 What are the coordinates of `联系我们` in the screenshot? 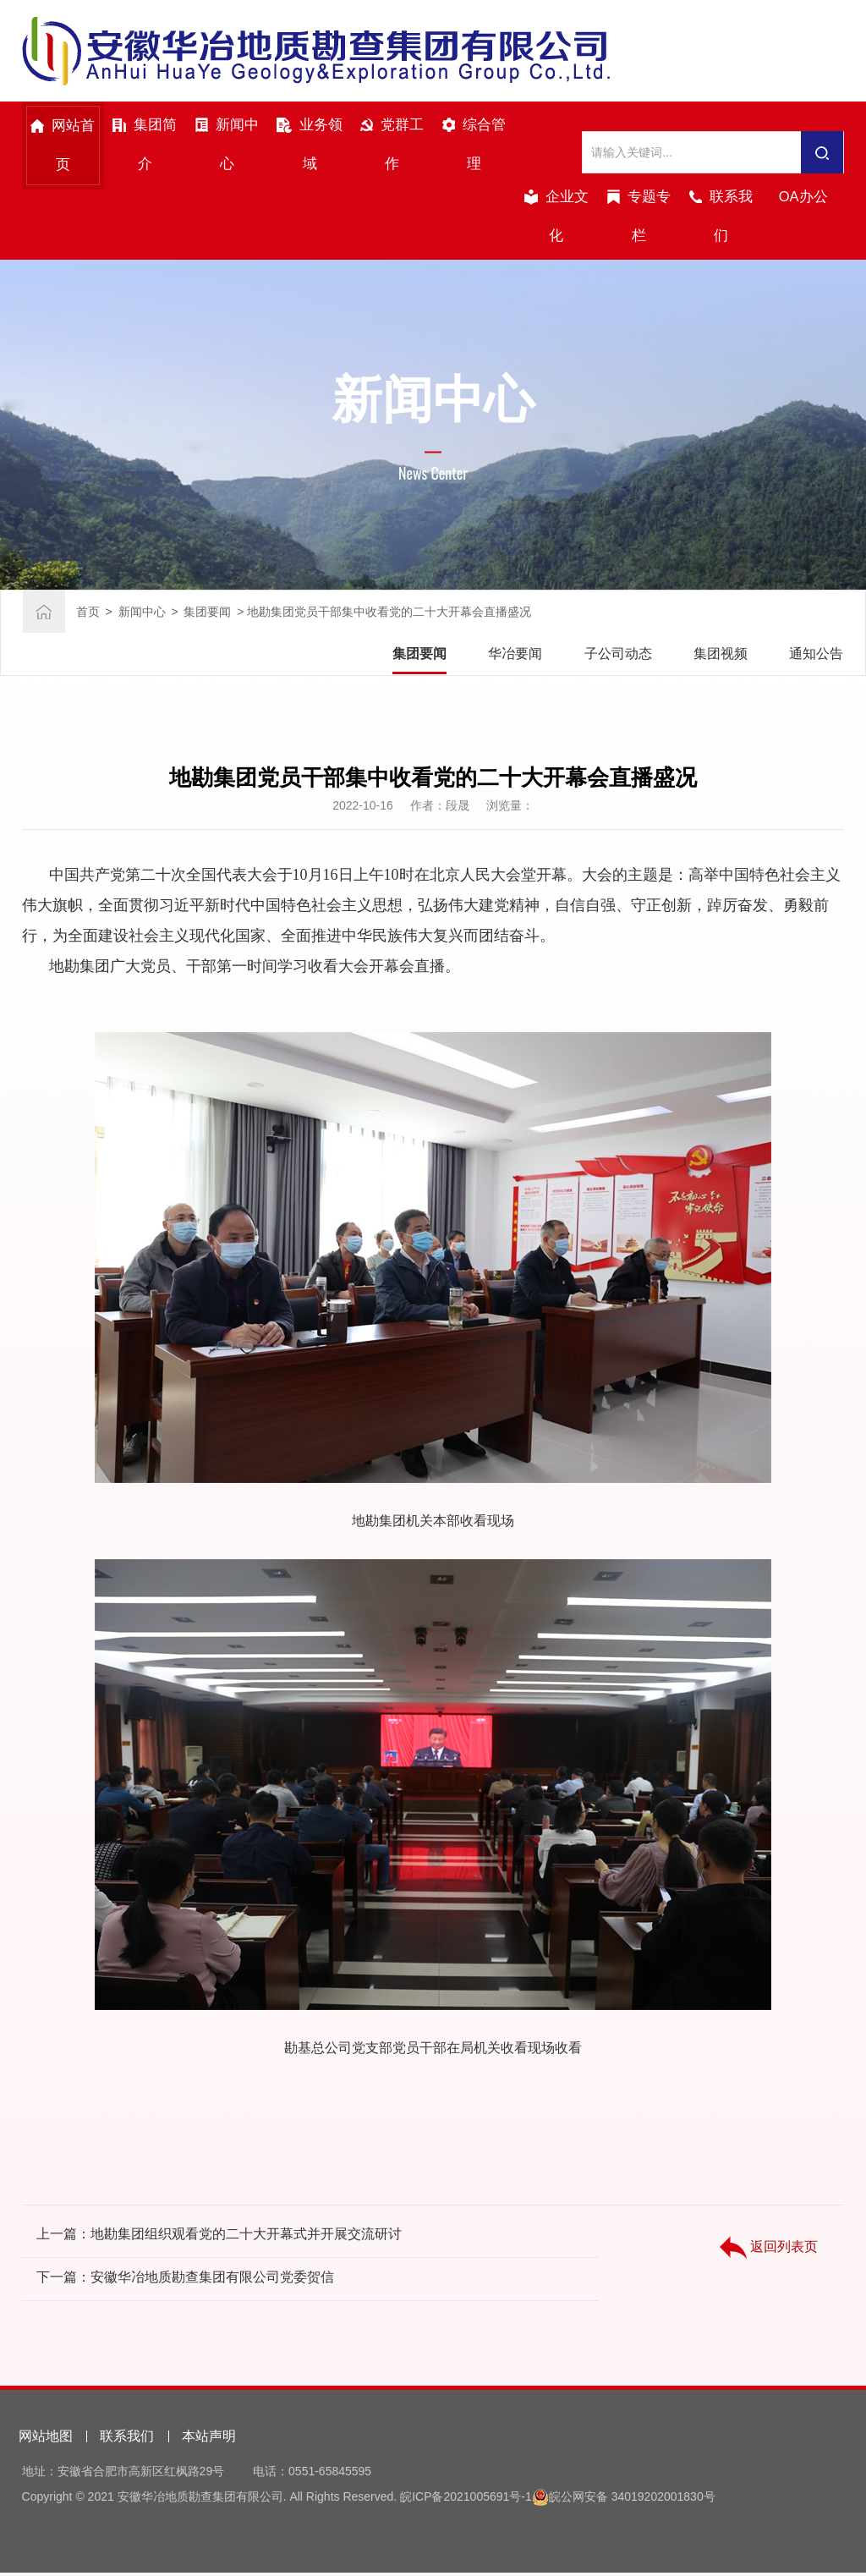 It's located at (721, 217).